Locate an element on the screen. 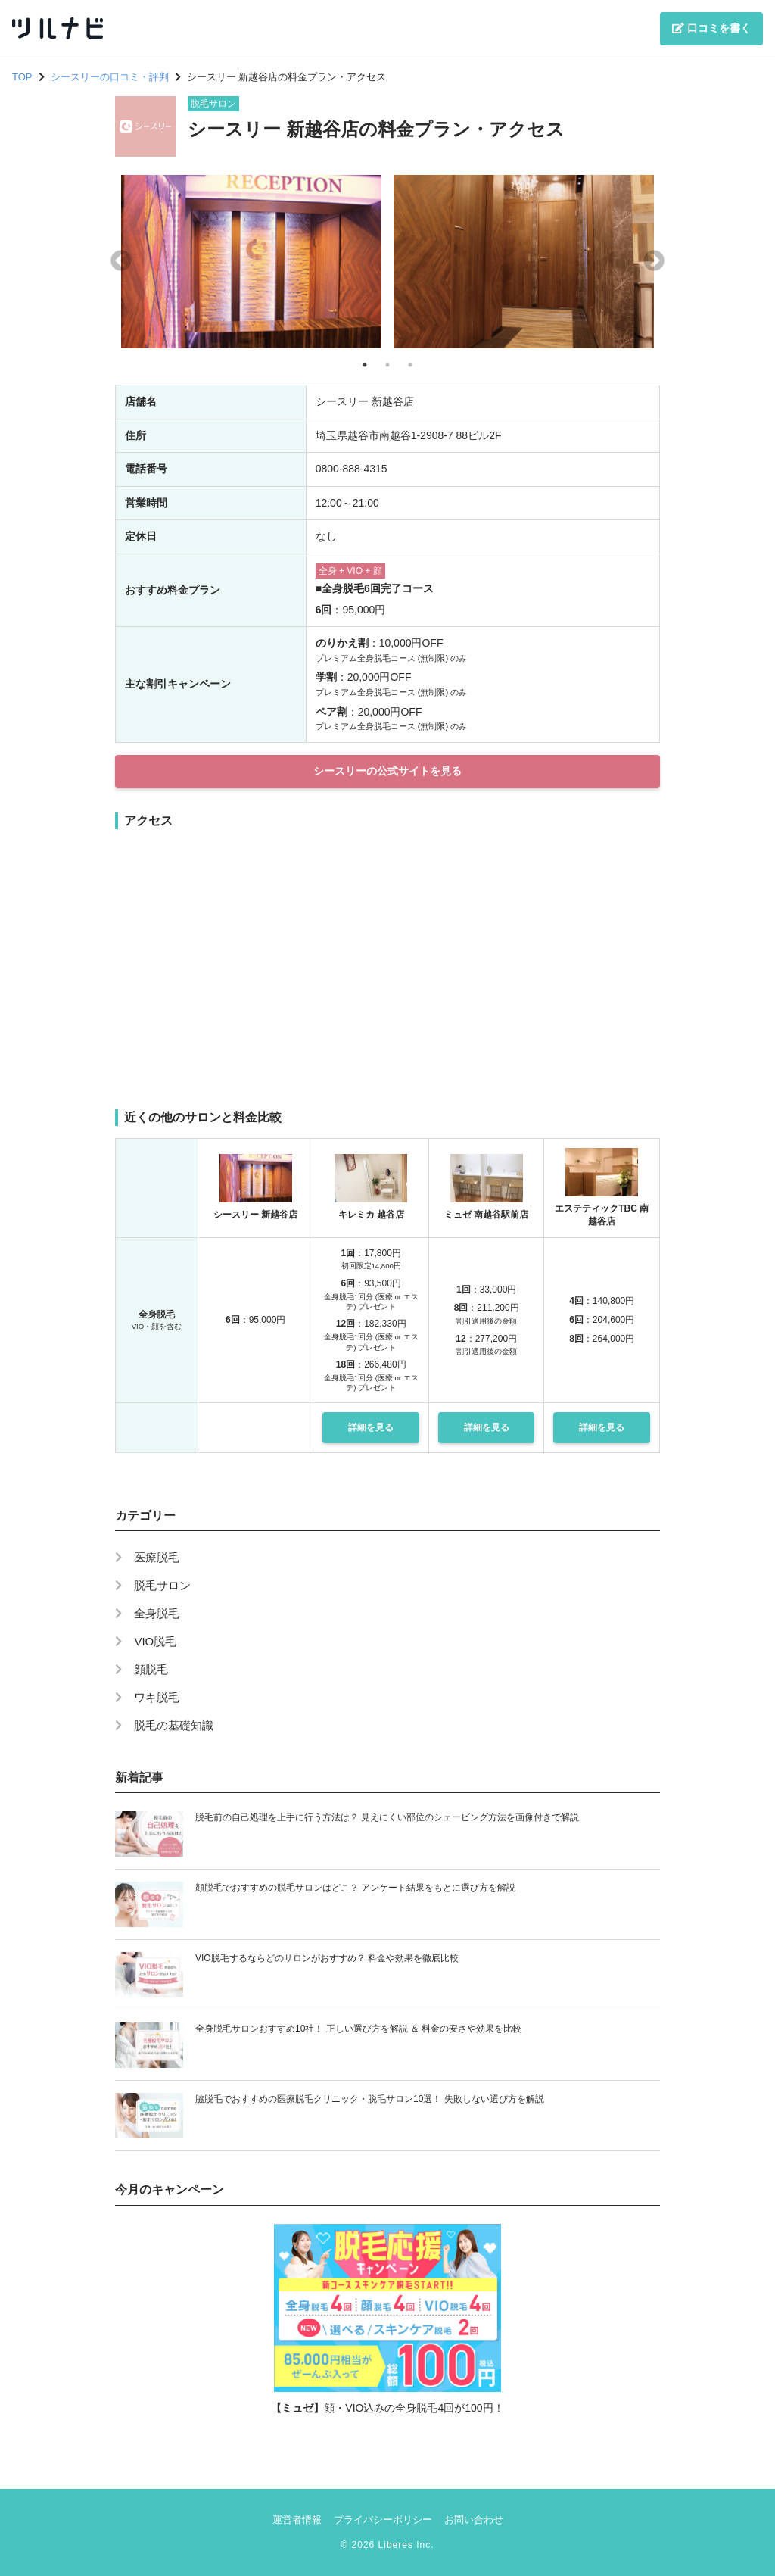  Next is located at coordinates (654, 261).